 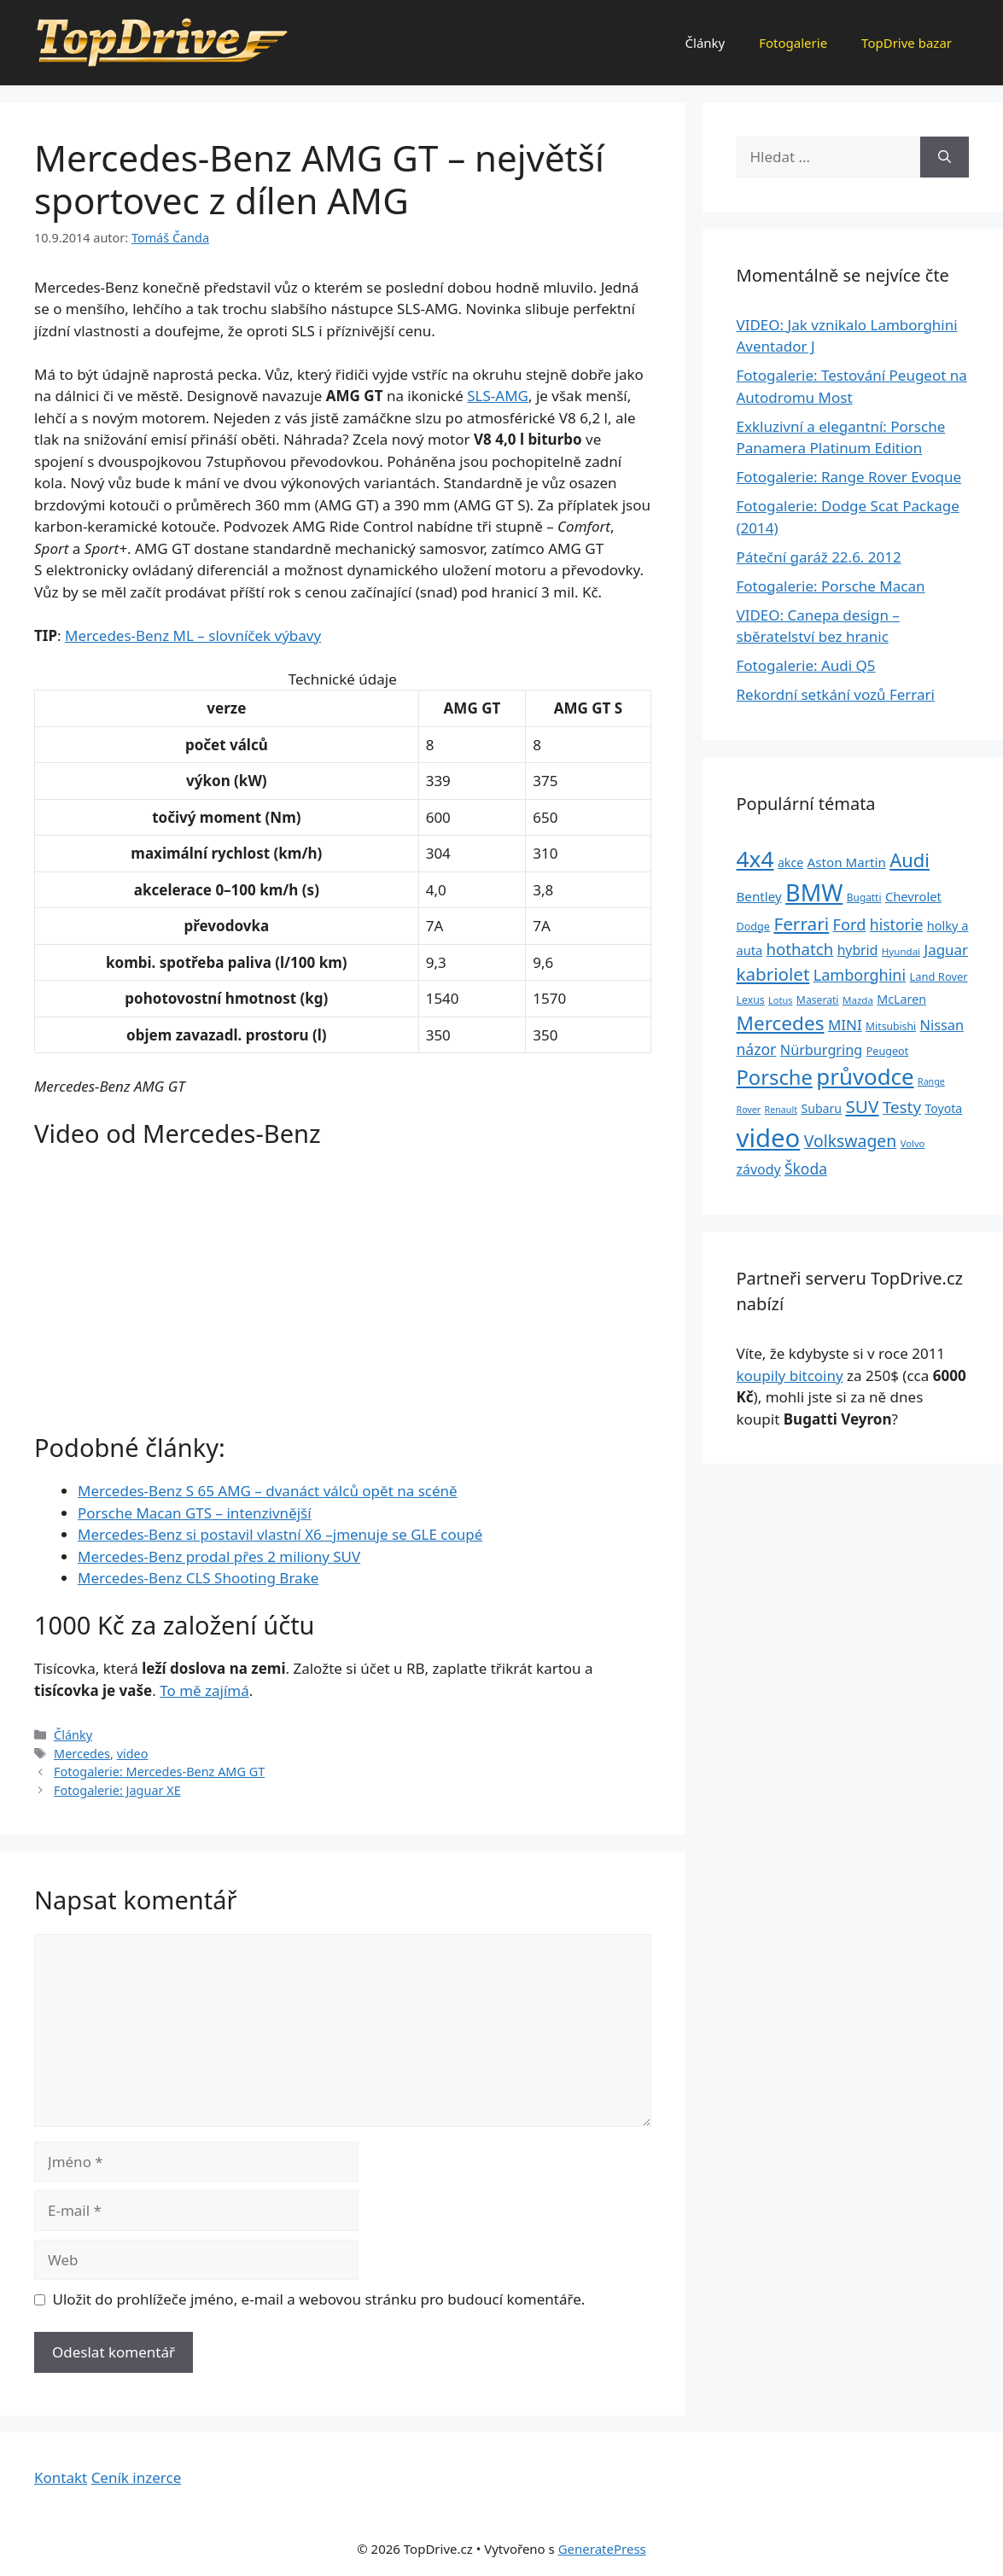 I want to click on Volkswagen [Volkswagen (74 položek)], so click(x=850, y=1140).